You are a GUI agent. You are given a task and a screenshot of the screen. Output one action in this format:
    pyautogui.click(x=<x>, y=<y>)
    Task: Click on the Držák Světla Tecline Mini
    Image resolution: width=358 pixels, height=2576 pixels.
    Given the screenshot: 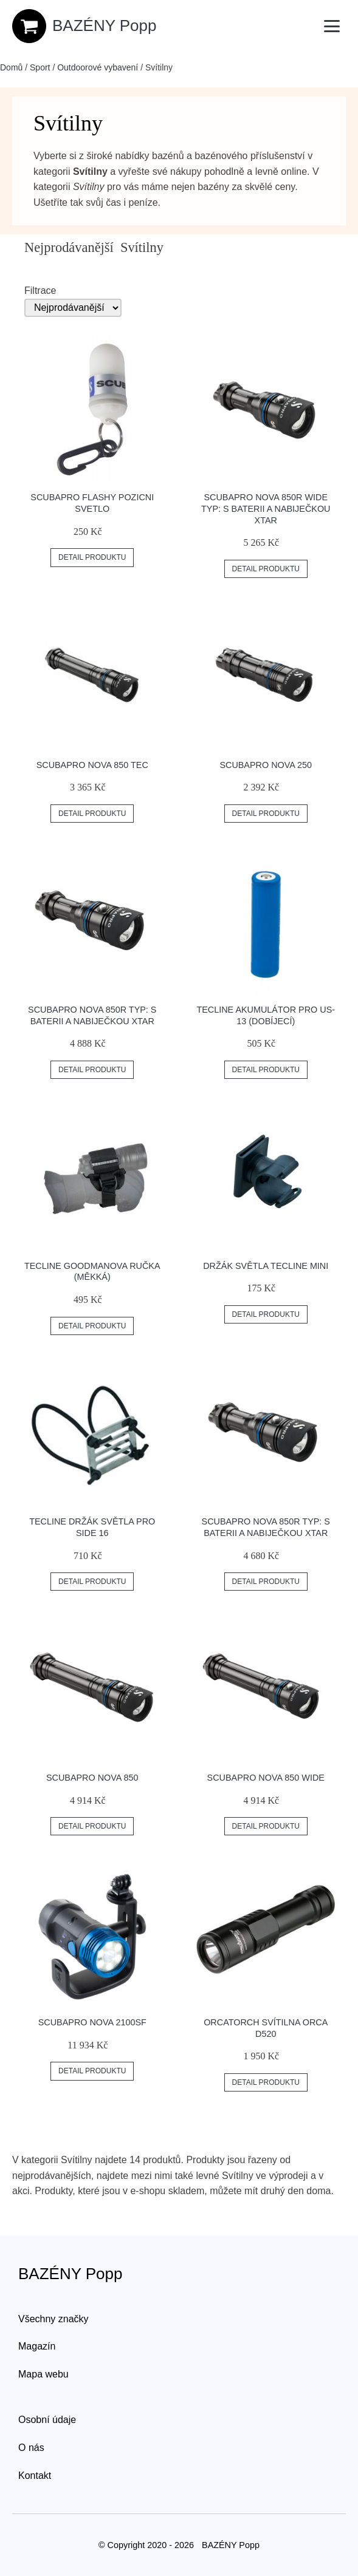 What is the action you would take?
    pyautogui.click(x=265, y=1266)
    